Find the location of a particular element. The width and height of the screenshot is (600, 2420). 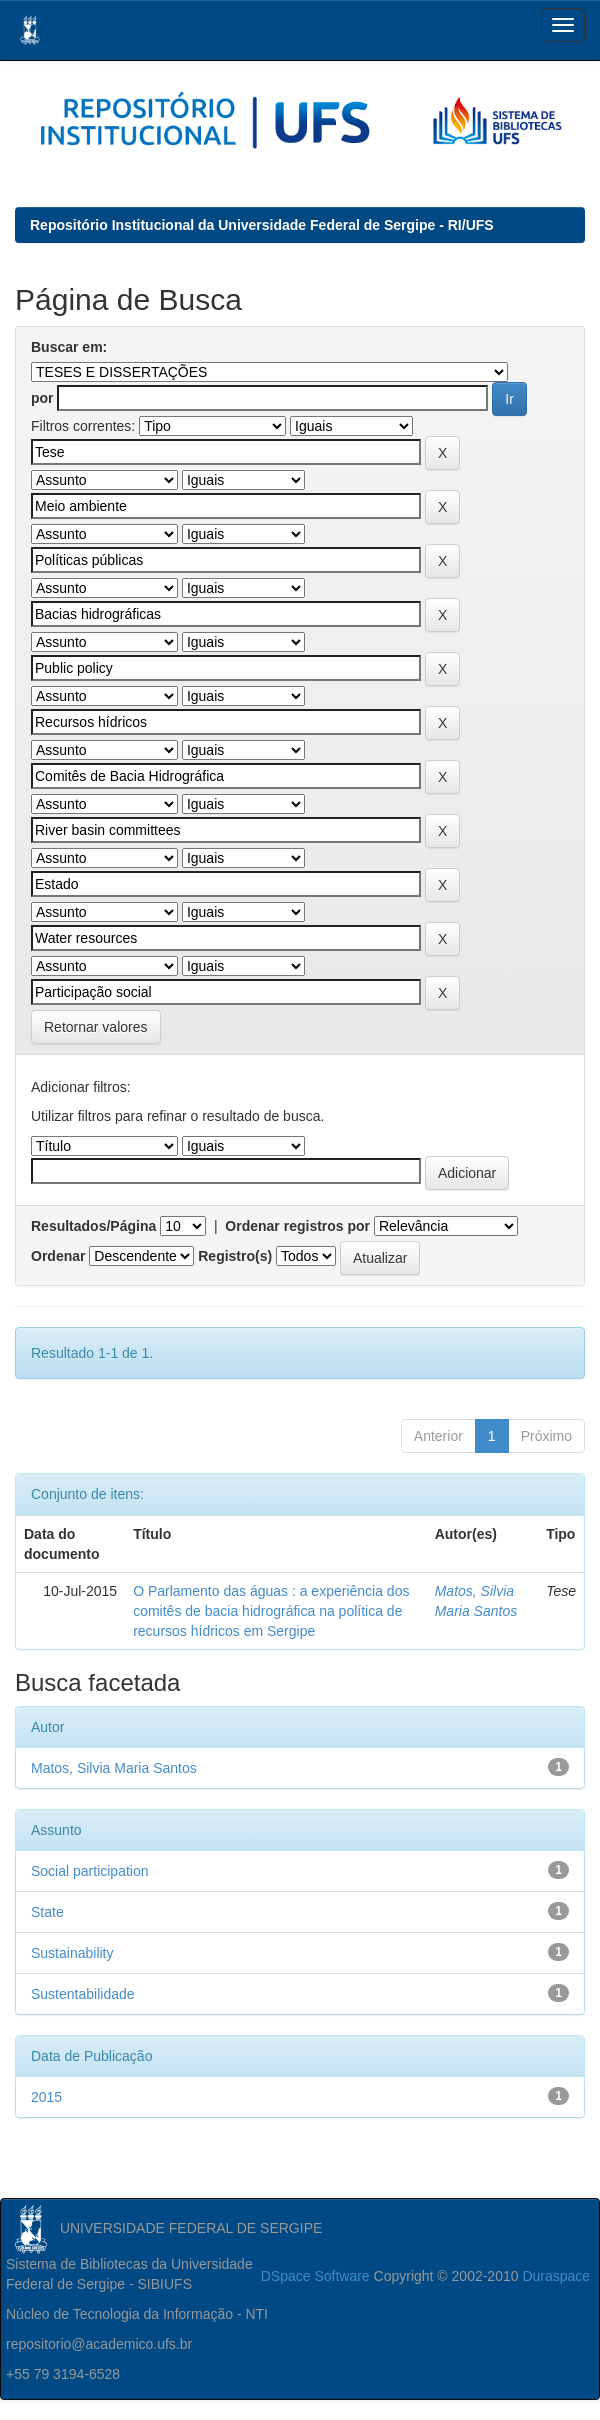

Social participation is located at coordinates (90, 1871).